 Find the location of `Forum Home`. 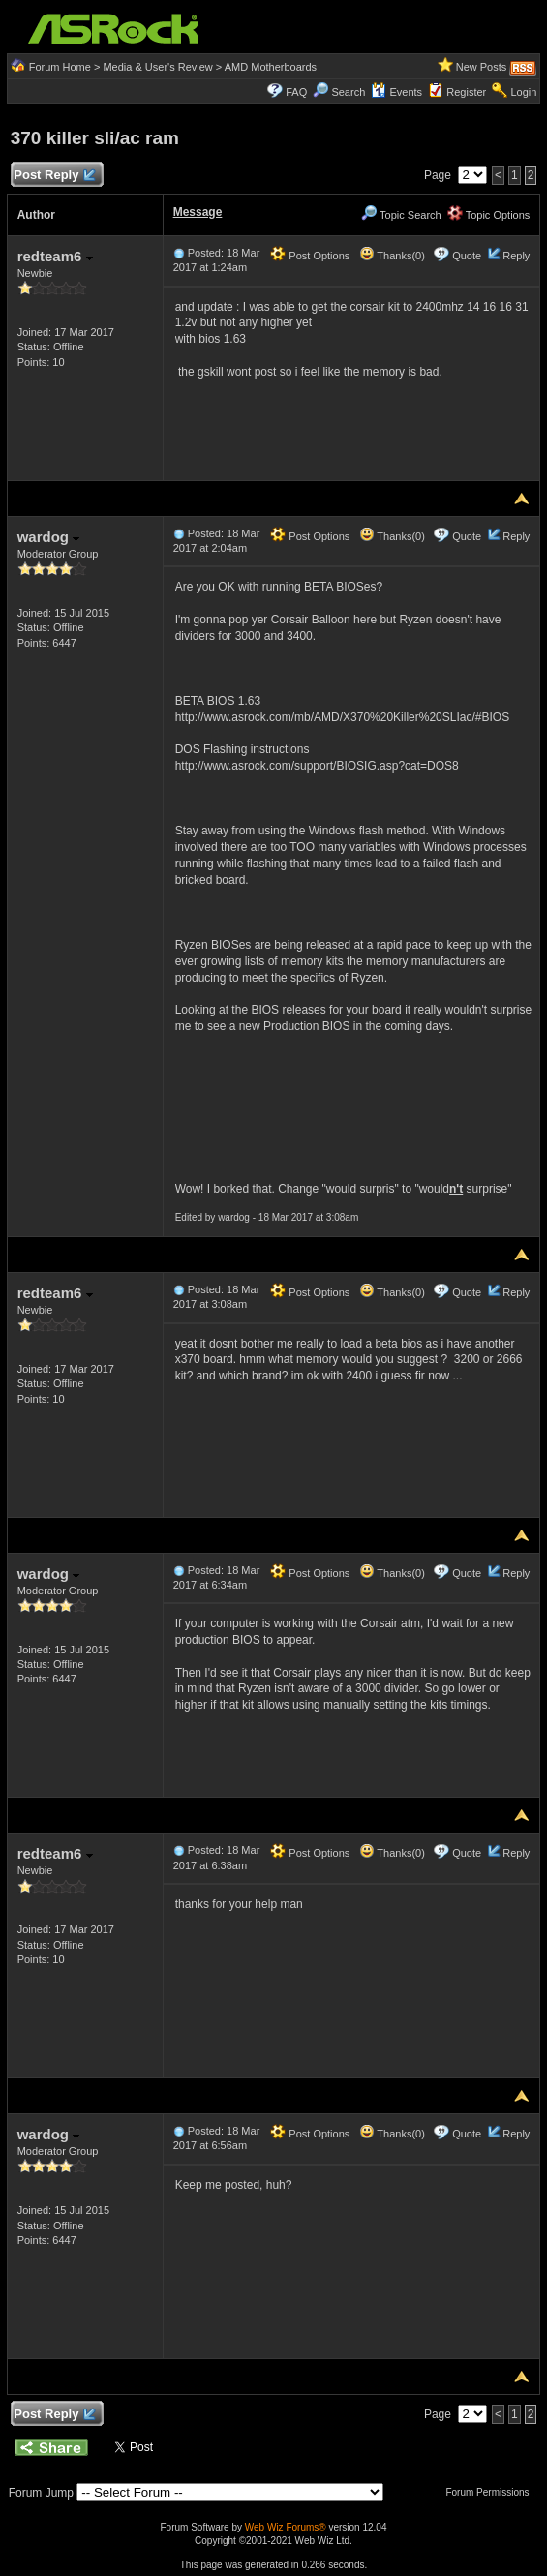

Forum Home is located at coordinates (60, 67).